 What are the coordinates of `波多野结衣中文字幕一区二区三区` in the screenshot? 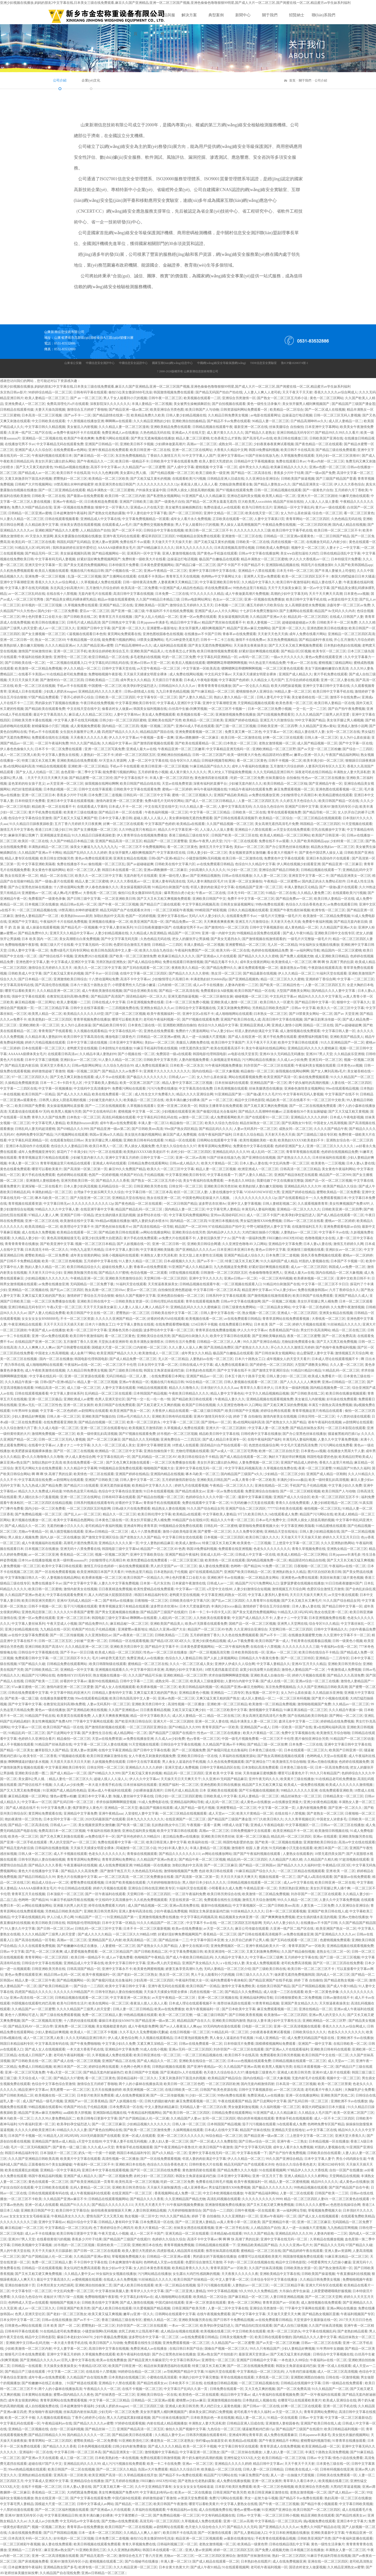 It's located at (168, 1330).